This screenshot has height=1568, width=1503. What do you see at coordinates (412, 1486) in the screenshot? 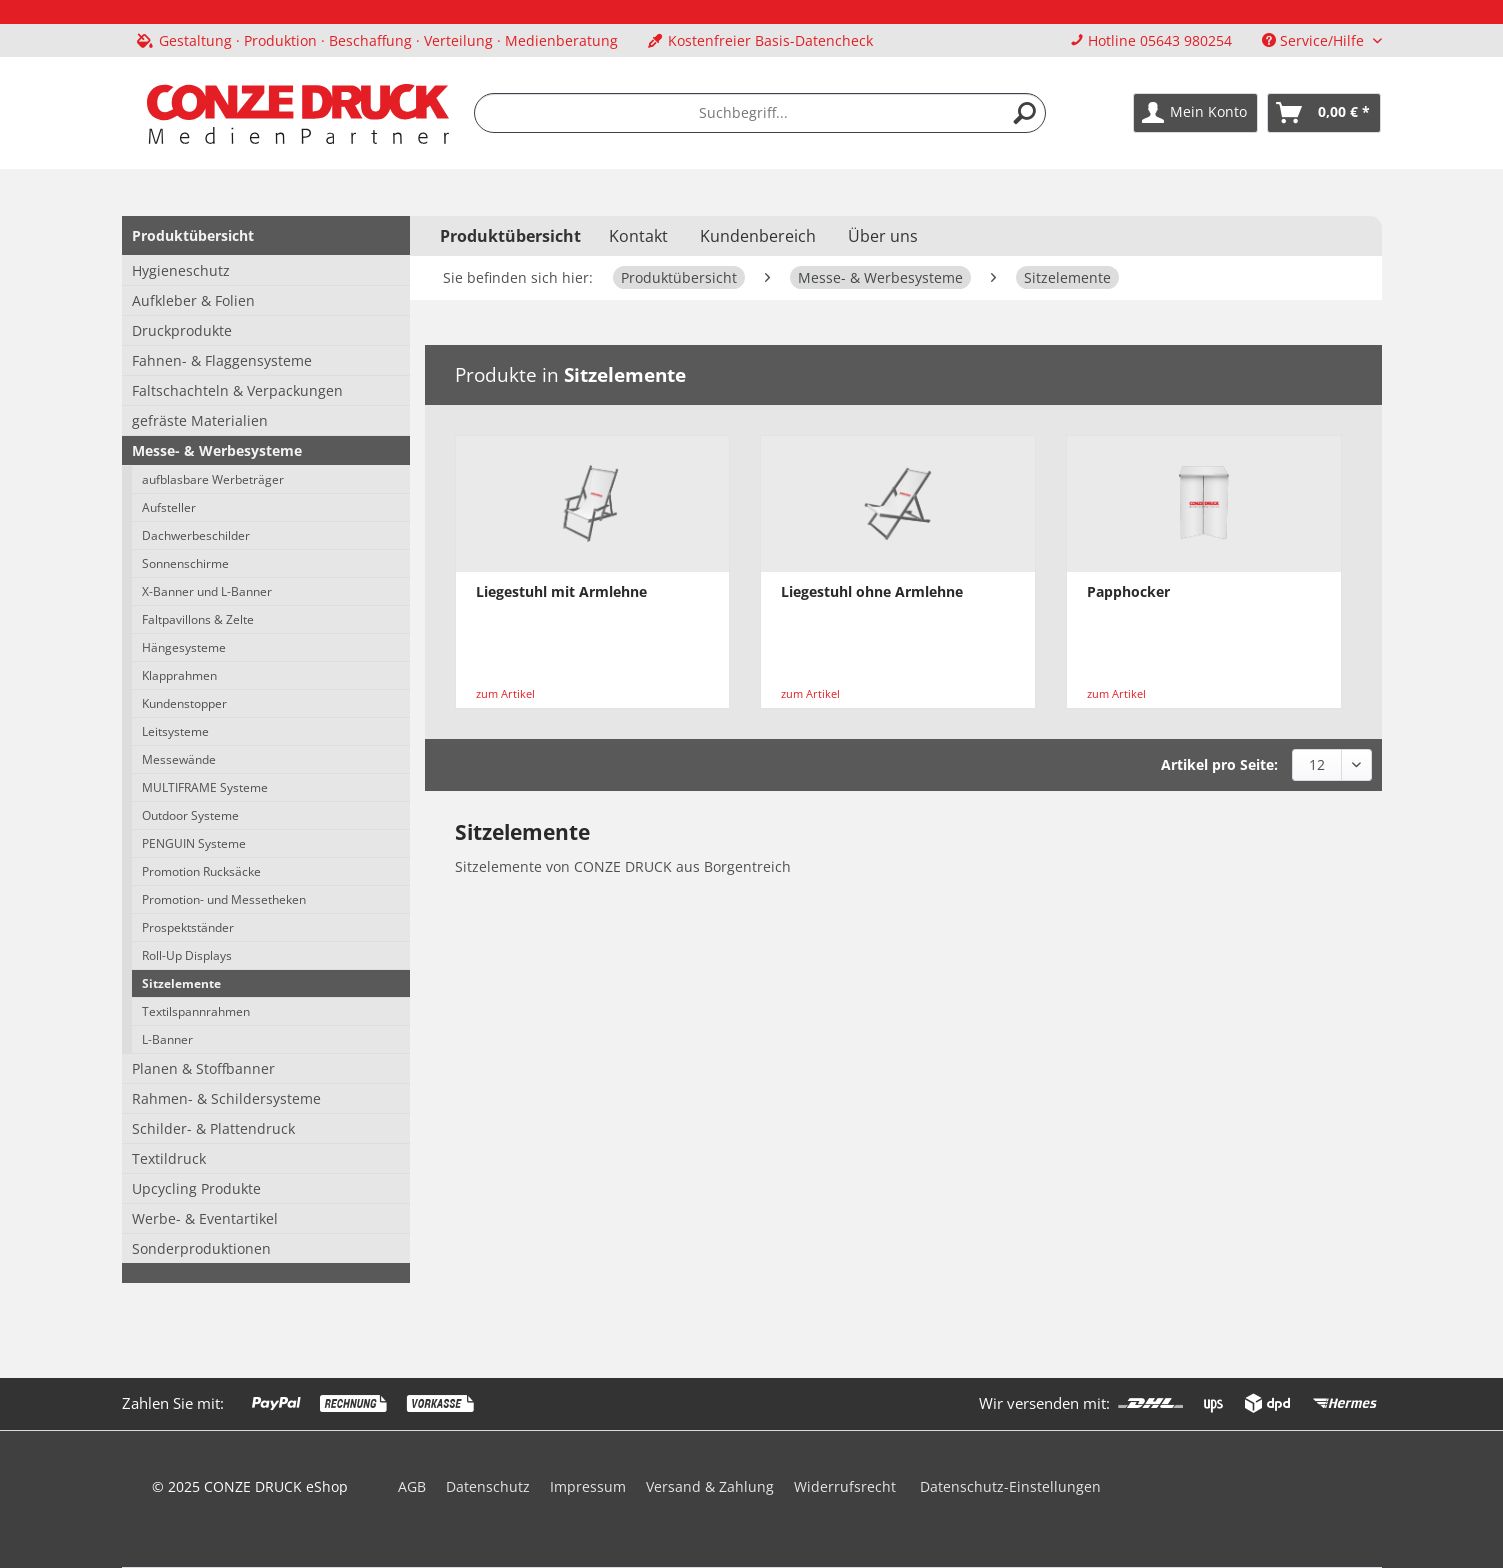
I see `AGB` at bounding box center [412, 1486].